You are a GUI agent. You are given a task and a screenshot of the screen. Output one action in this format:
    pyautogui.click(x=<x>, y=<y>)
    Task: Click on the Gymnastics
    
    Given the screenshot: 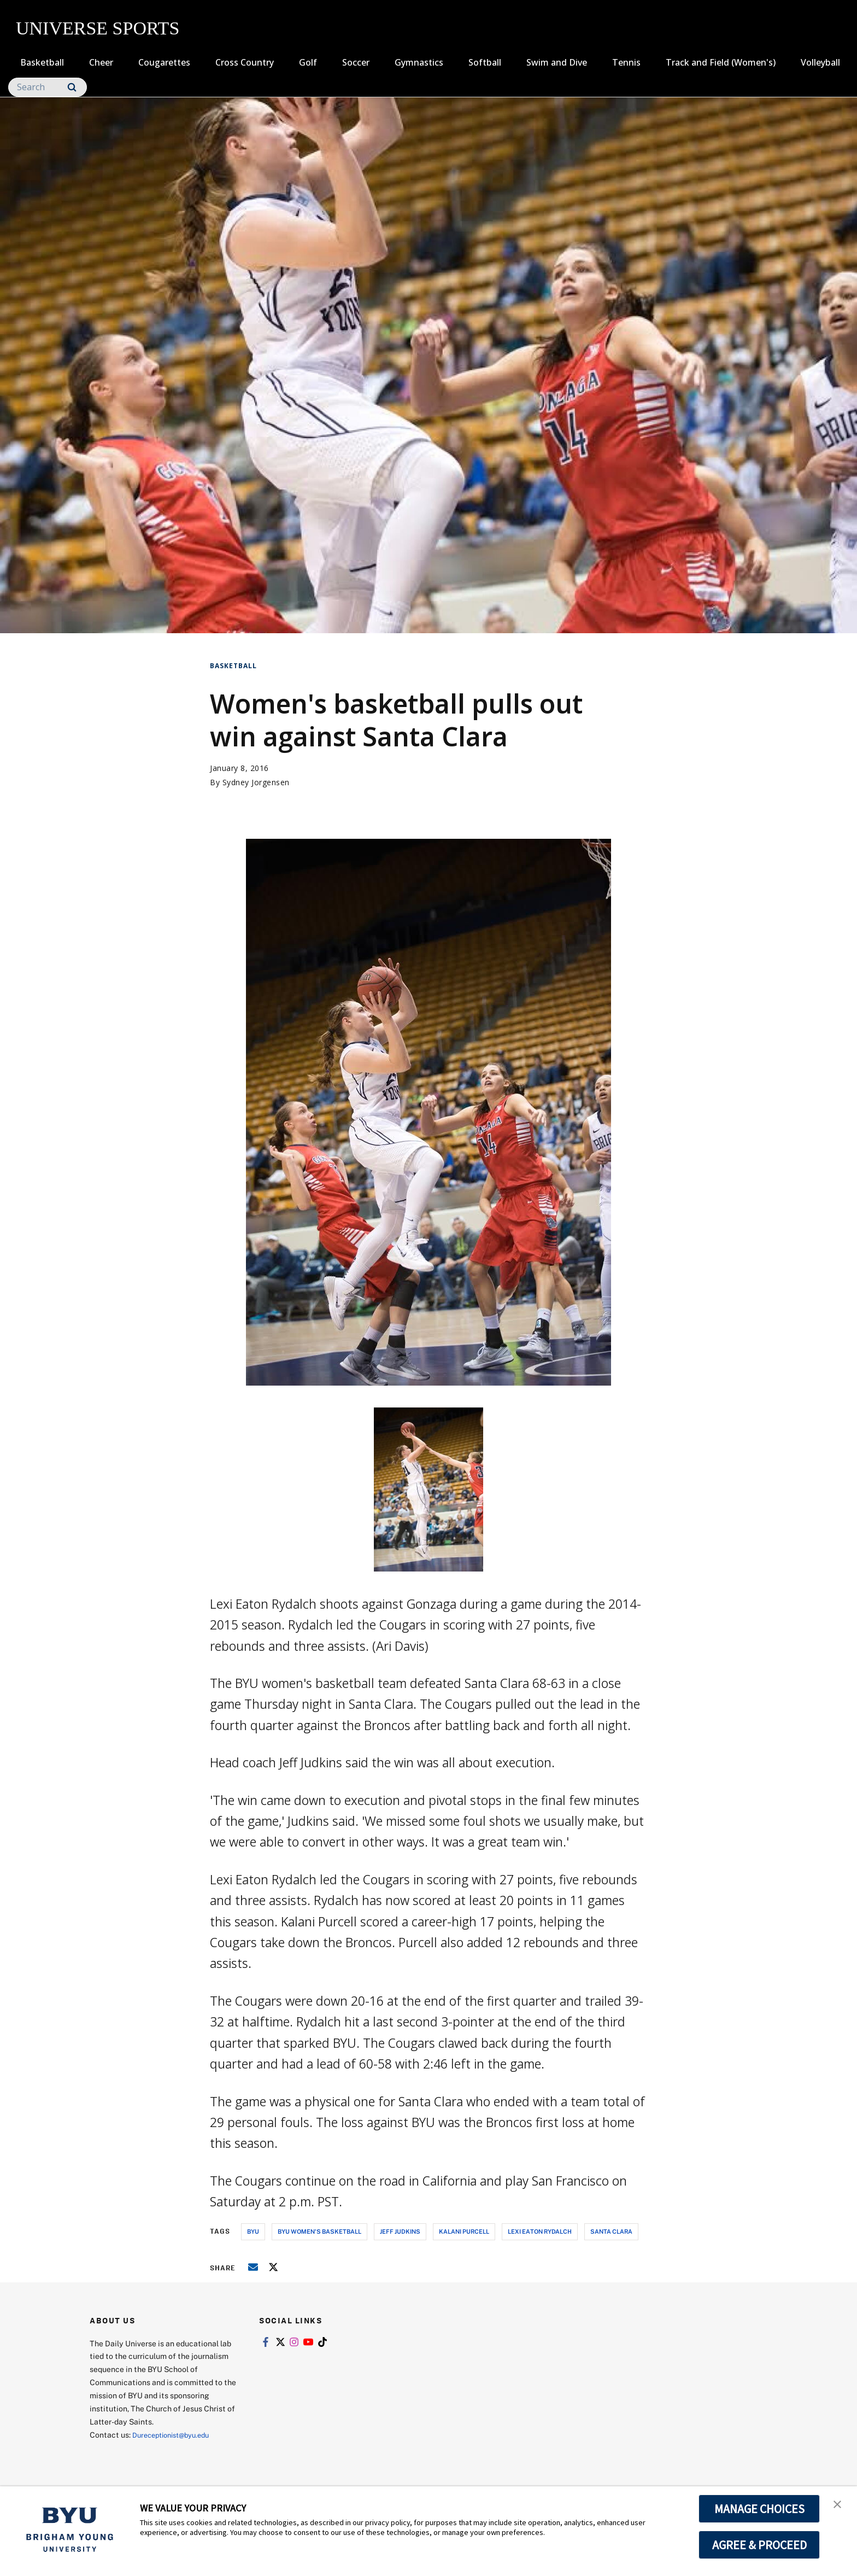 What is the action you would take?
    pyautogui.click(x=419, y=62)
    